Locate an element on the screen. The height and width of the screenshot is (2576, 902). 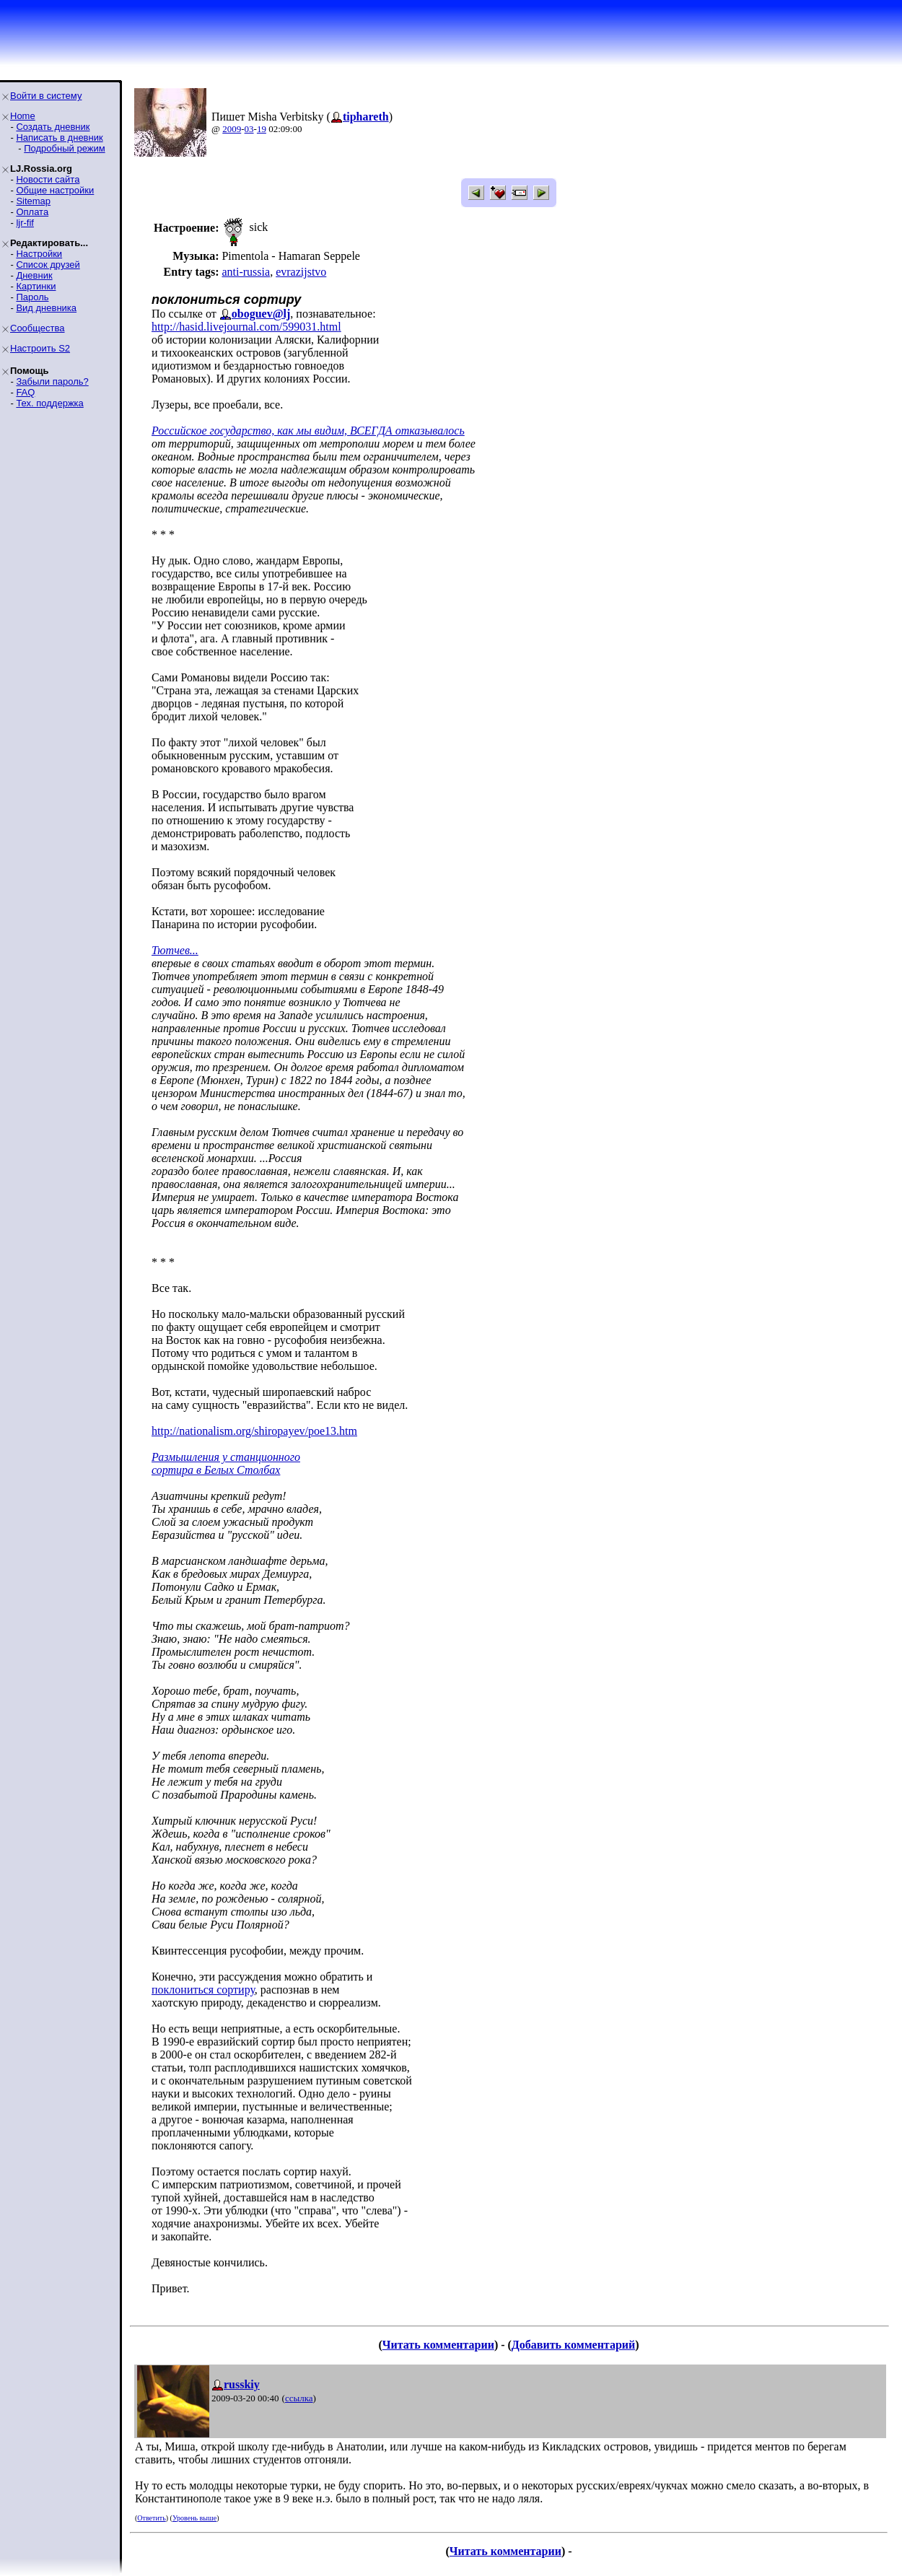
Российское государство, как мы видим, ВСЕГДА отказывалось is located at coordinates (308, 430).